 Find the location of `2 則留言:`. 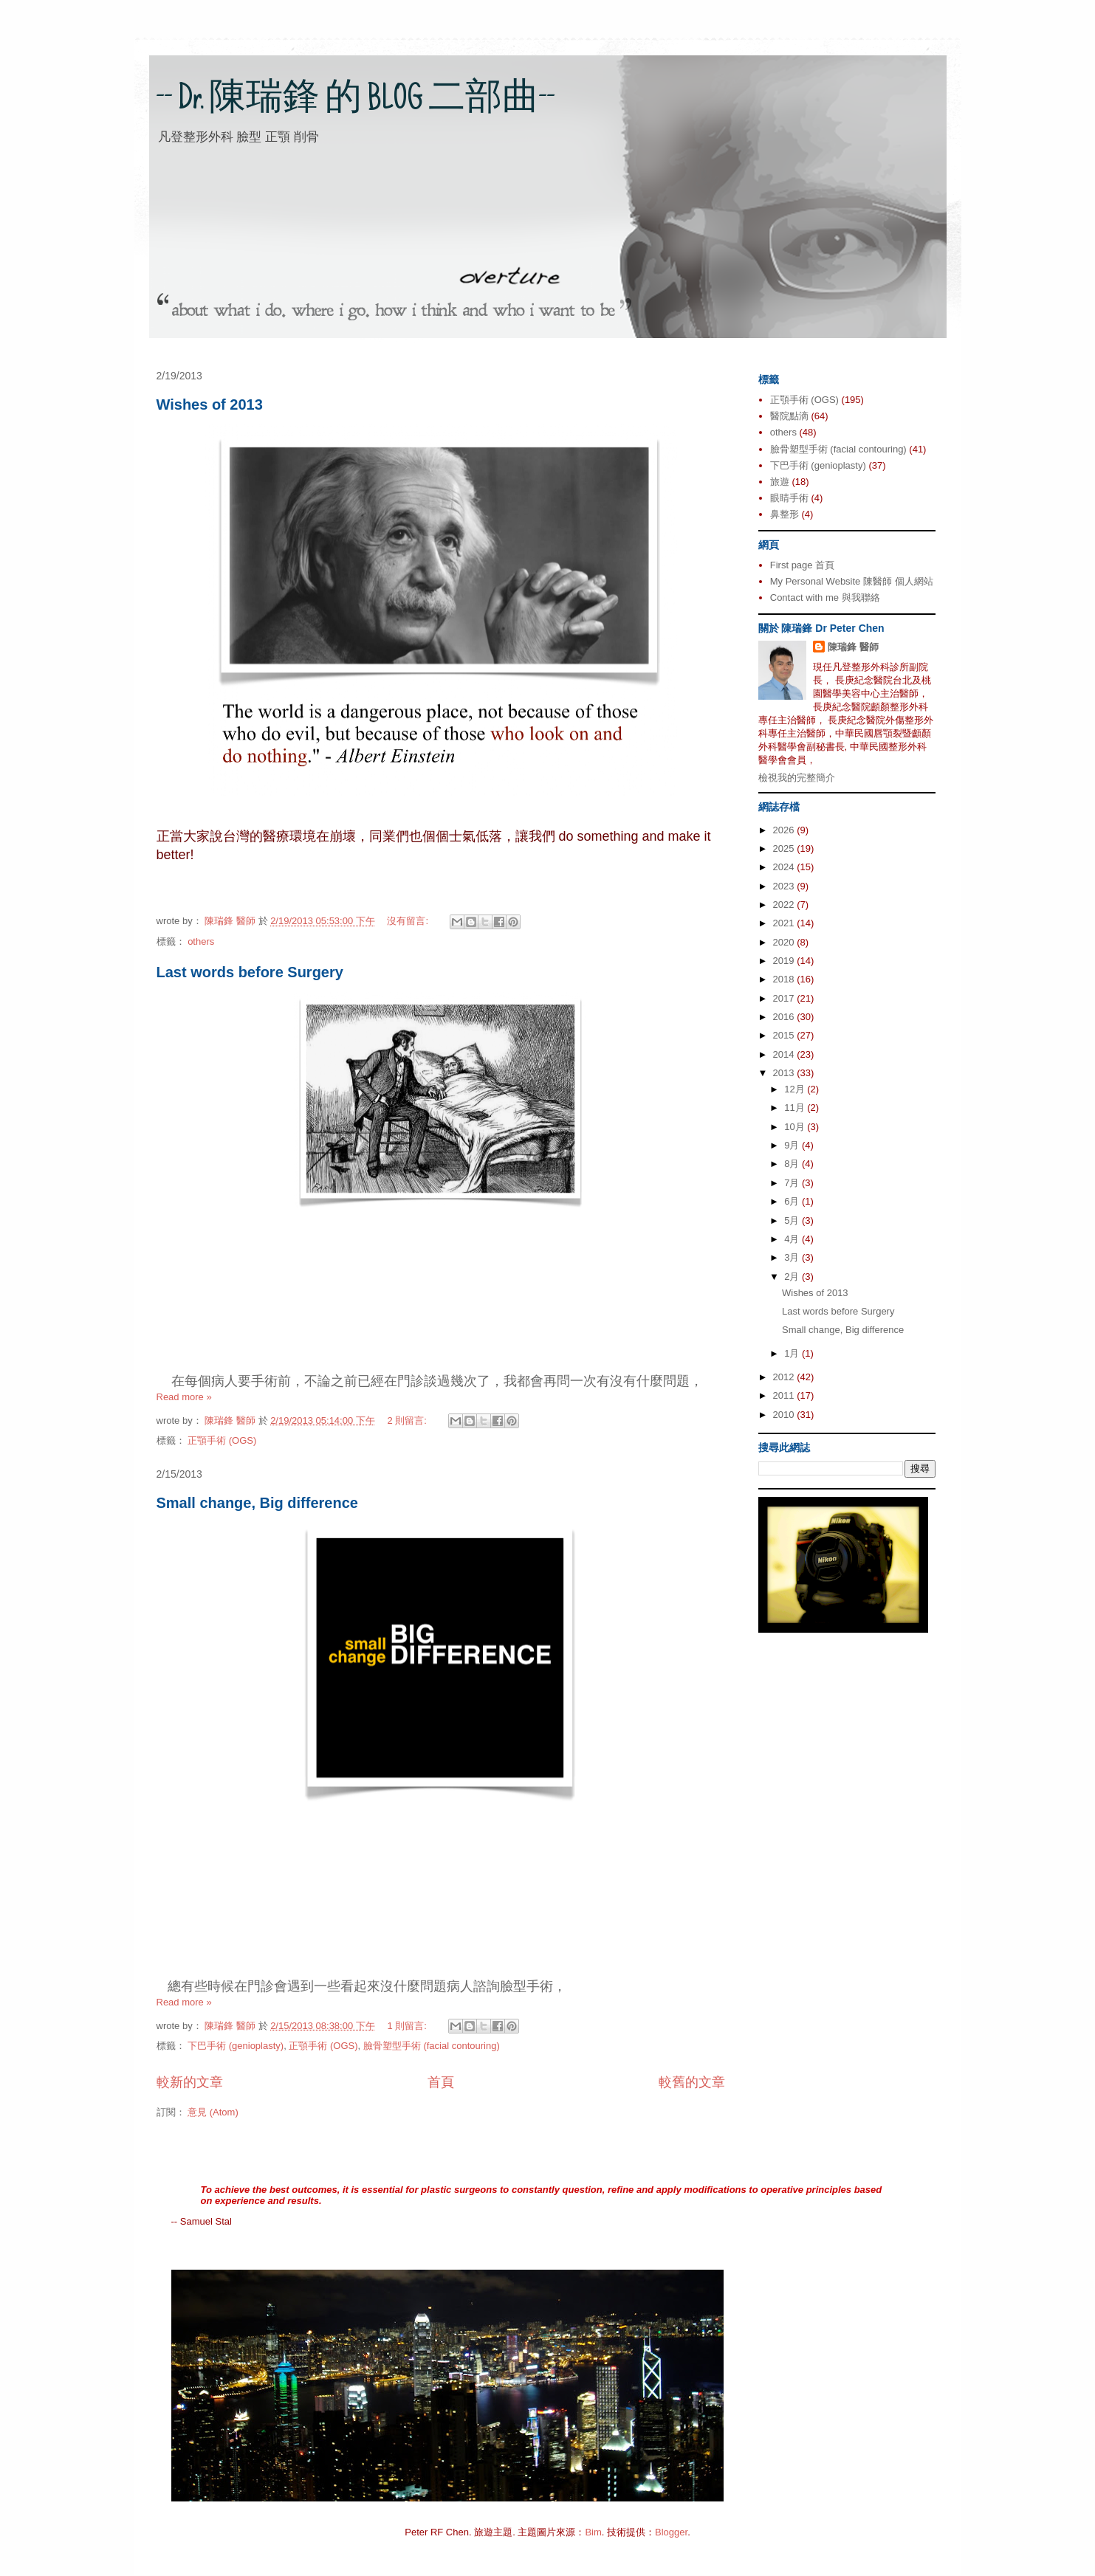

2 則留言: is located at coordinates (408, 1420).